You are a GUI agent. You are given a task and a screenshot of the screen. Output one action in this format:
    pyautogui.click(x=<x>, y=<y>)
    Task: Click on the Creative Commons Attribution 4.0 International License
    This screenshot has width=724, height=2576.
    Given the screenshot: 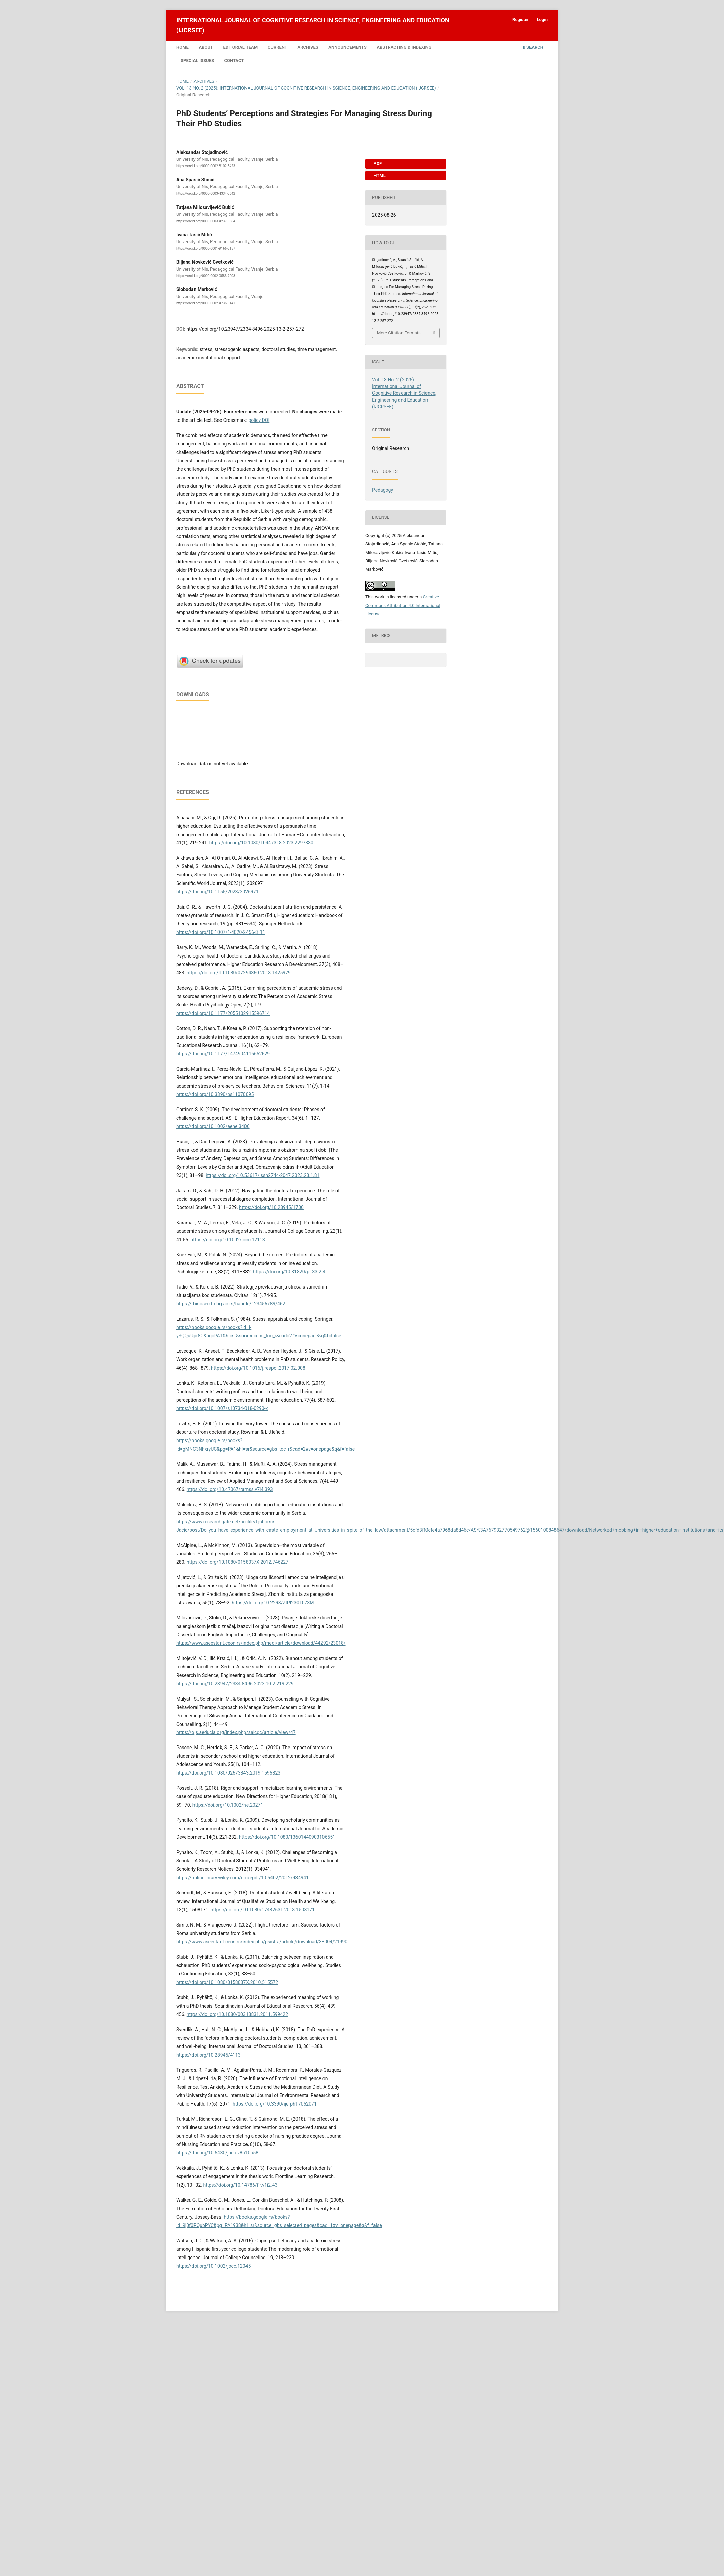 What is the action you would take?
    pyautogui.click(x=402, y=605)
    